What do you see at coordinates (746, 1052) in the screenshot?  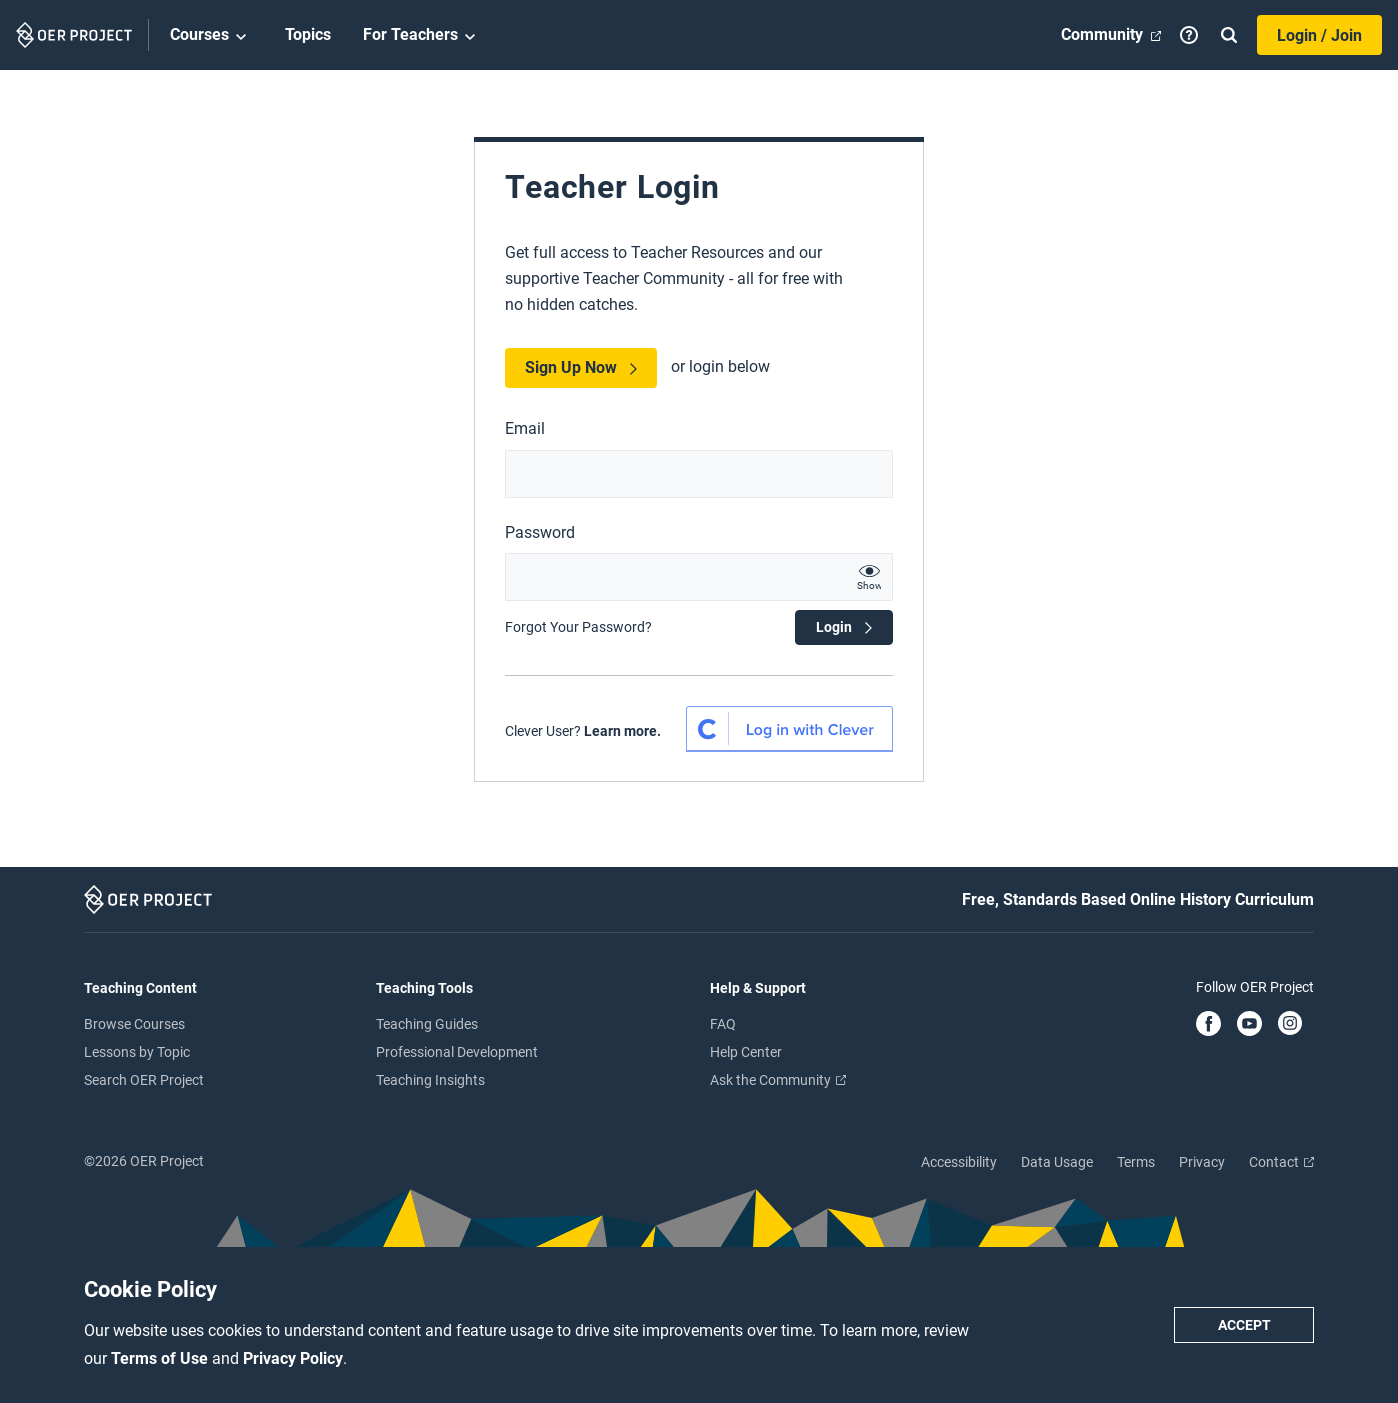 I see `Help Center` at bounding box center [746, 1052].